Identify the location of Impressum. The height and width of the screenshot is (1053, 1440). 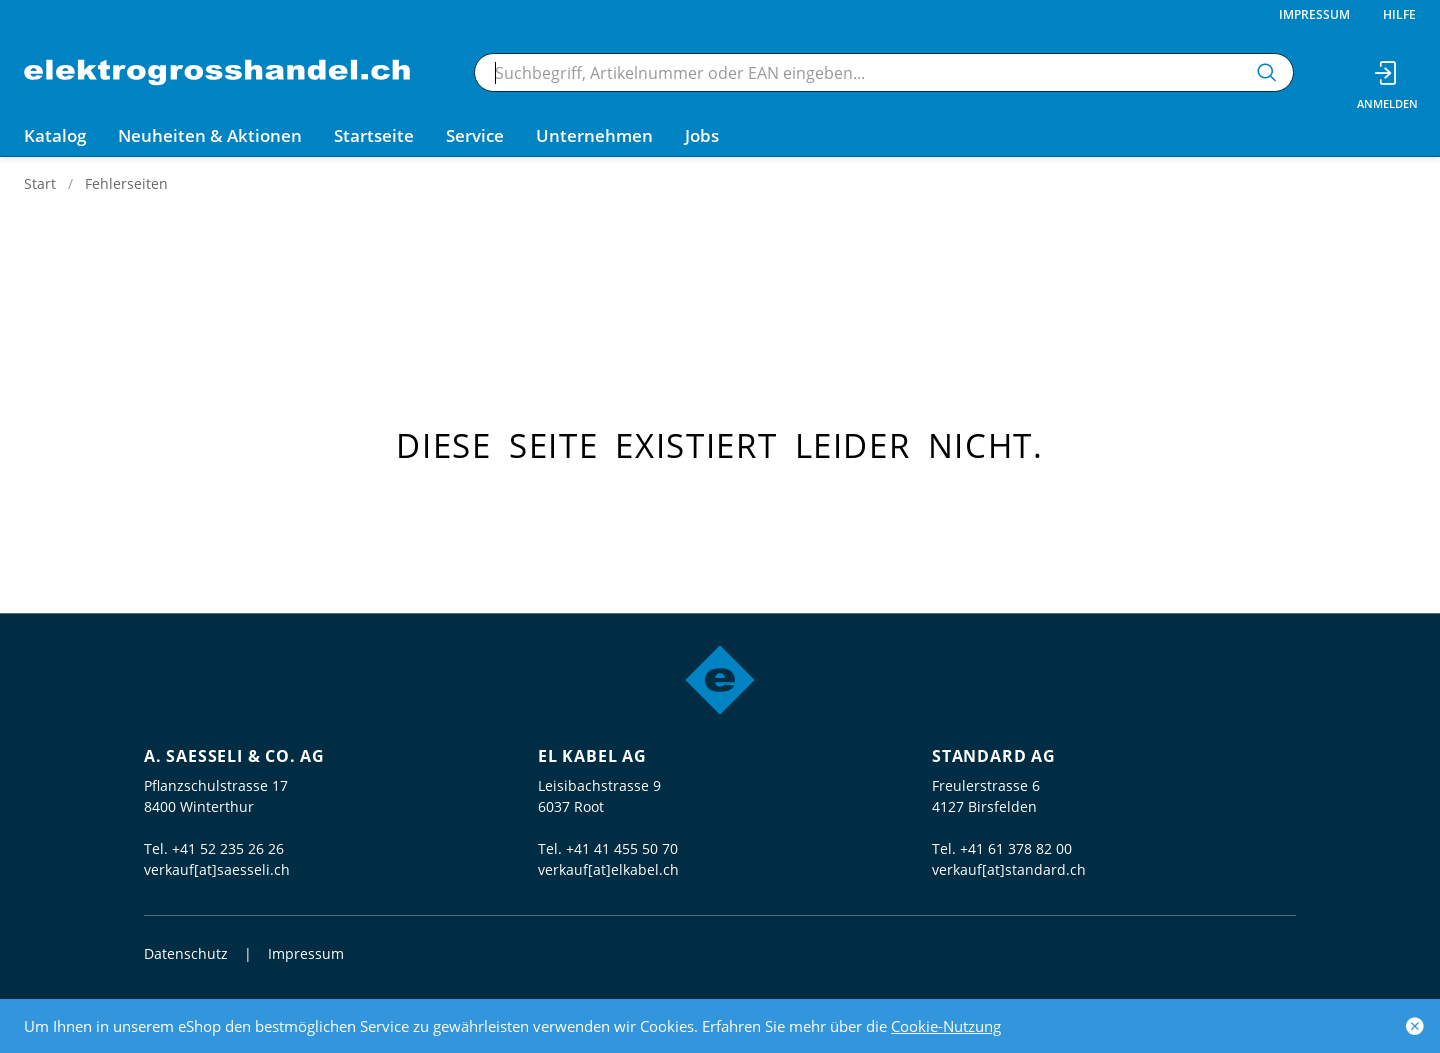
(1314, 14).